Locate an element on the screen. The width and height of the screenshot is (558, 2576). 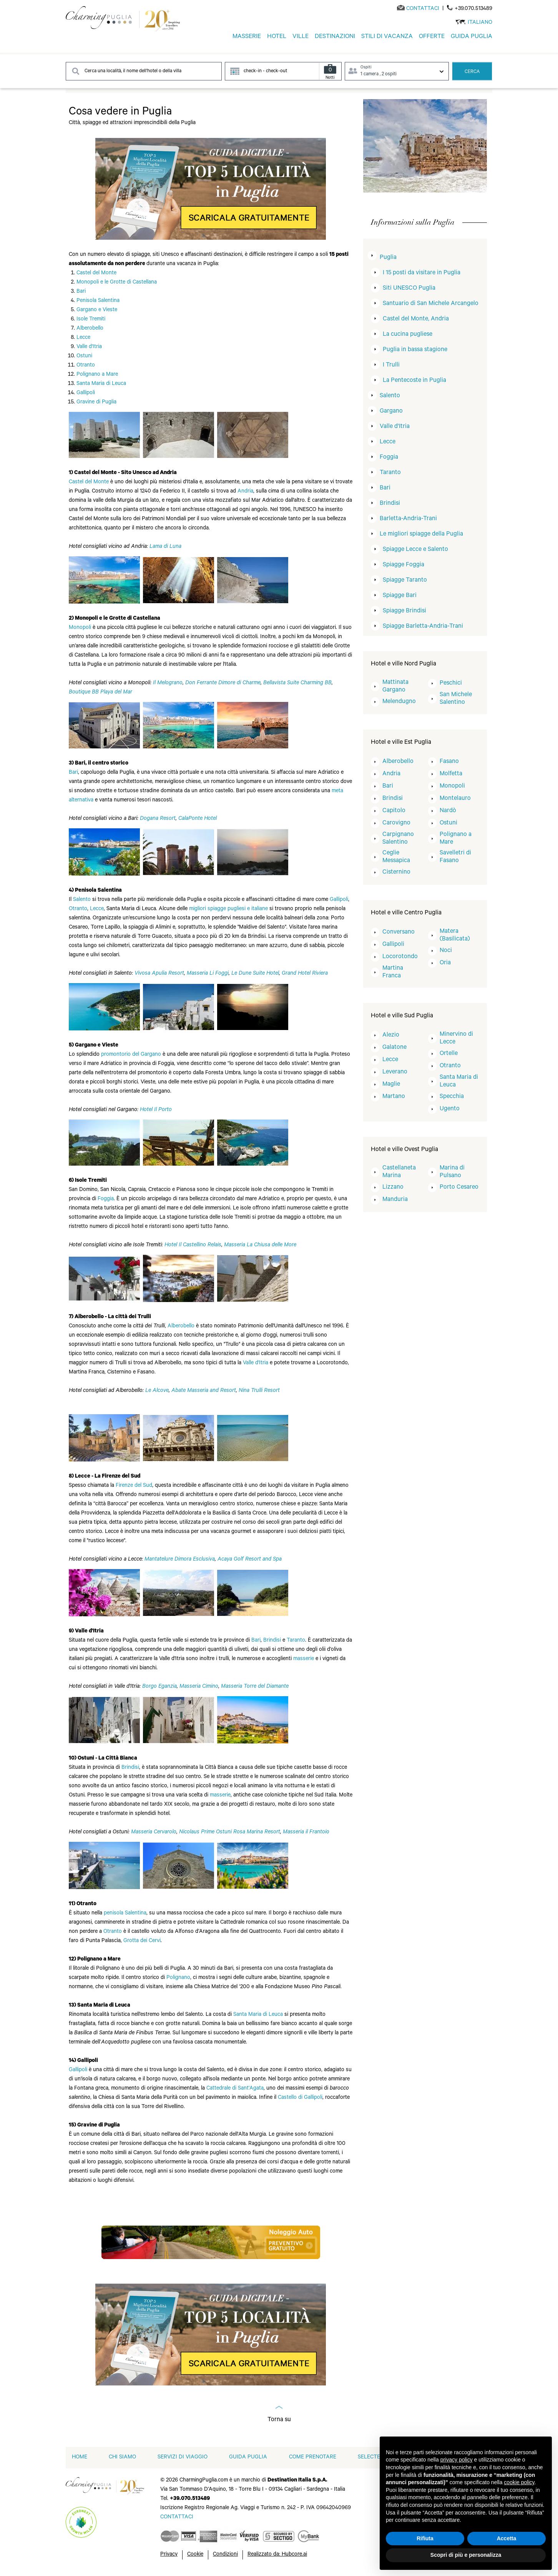
Monopoli e le Grotte di Castellana is located at coordinates (116, 283).